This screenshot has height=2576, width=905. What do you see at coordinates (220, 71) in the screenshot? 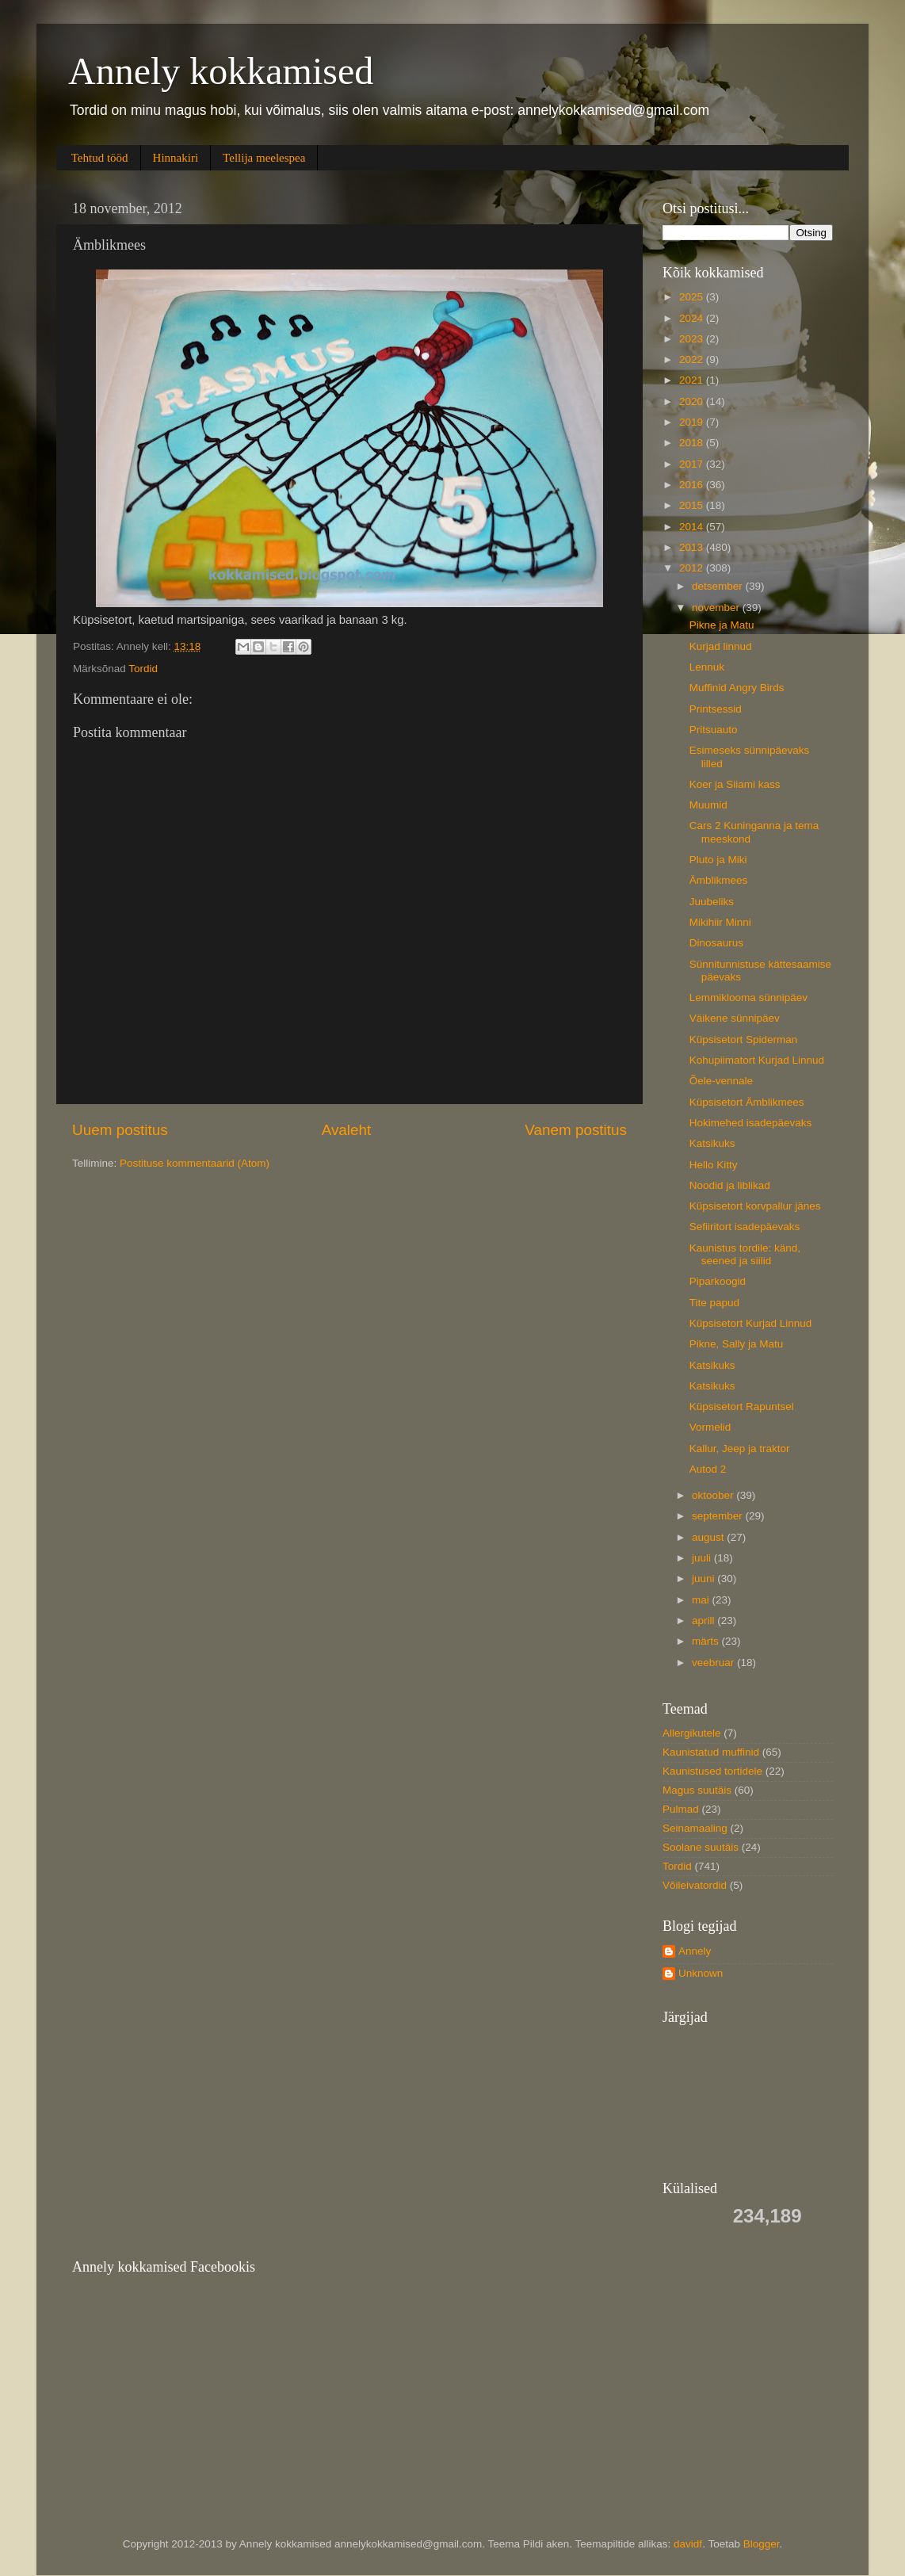
I see `Annely kokkamised` at bounding box center [220, 71].